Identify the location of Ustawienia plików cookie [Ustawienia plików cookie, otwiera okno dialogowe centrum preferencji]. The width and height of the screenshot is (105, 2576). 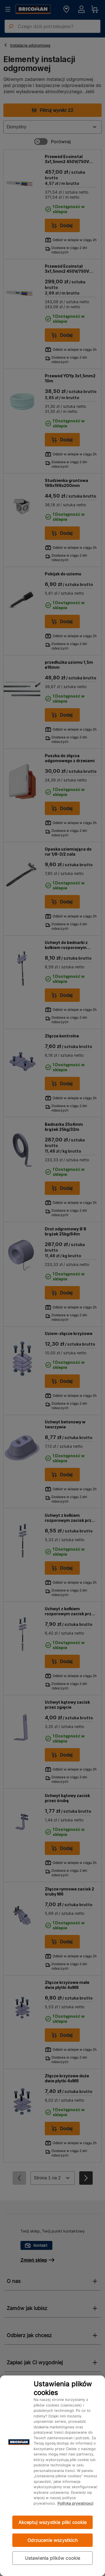
(52, 2558).